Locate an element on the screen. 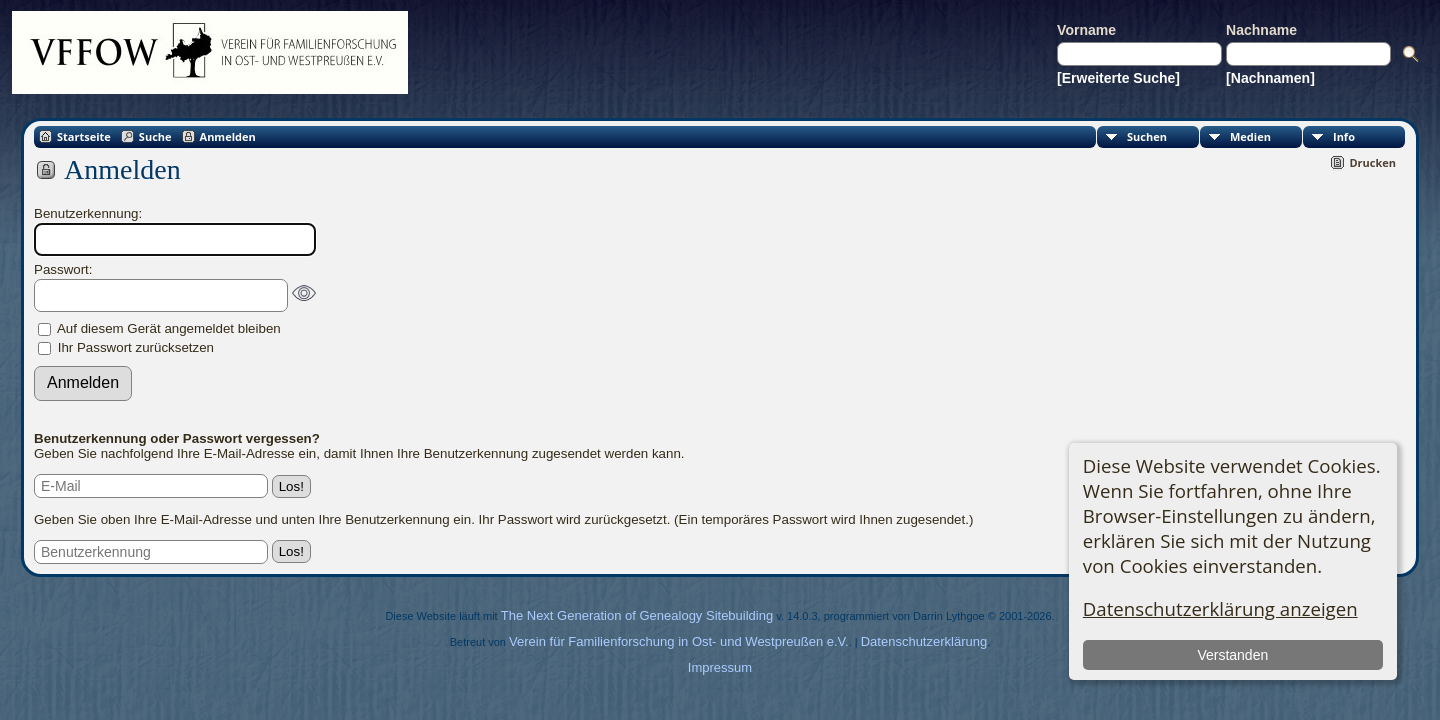  Datenschutzerklärung anzeigen is located at coordinates (1220, 608).